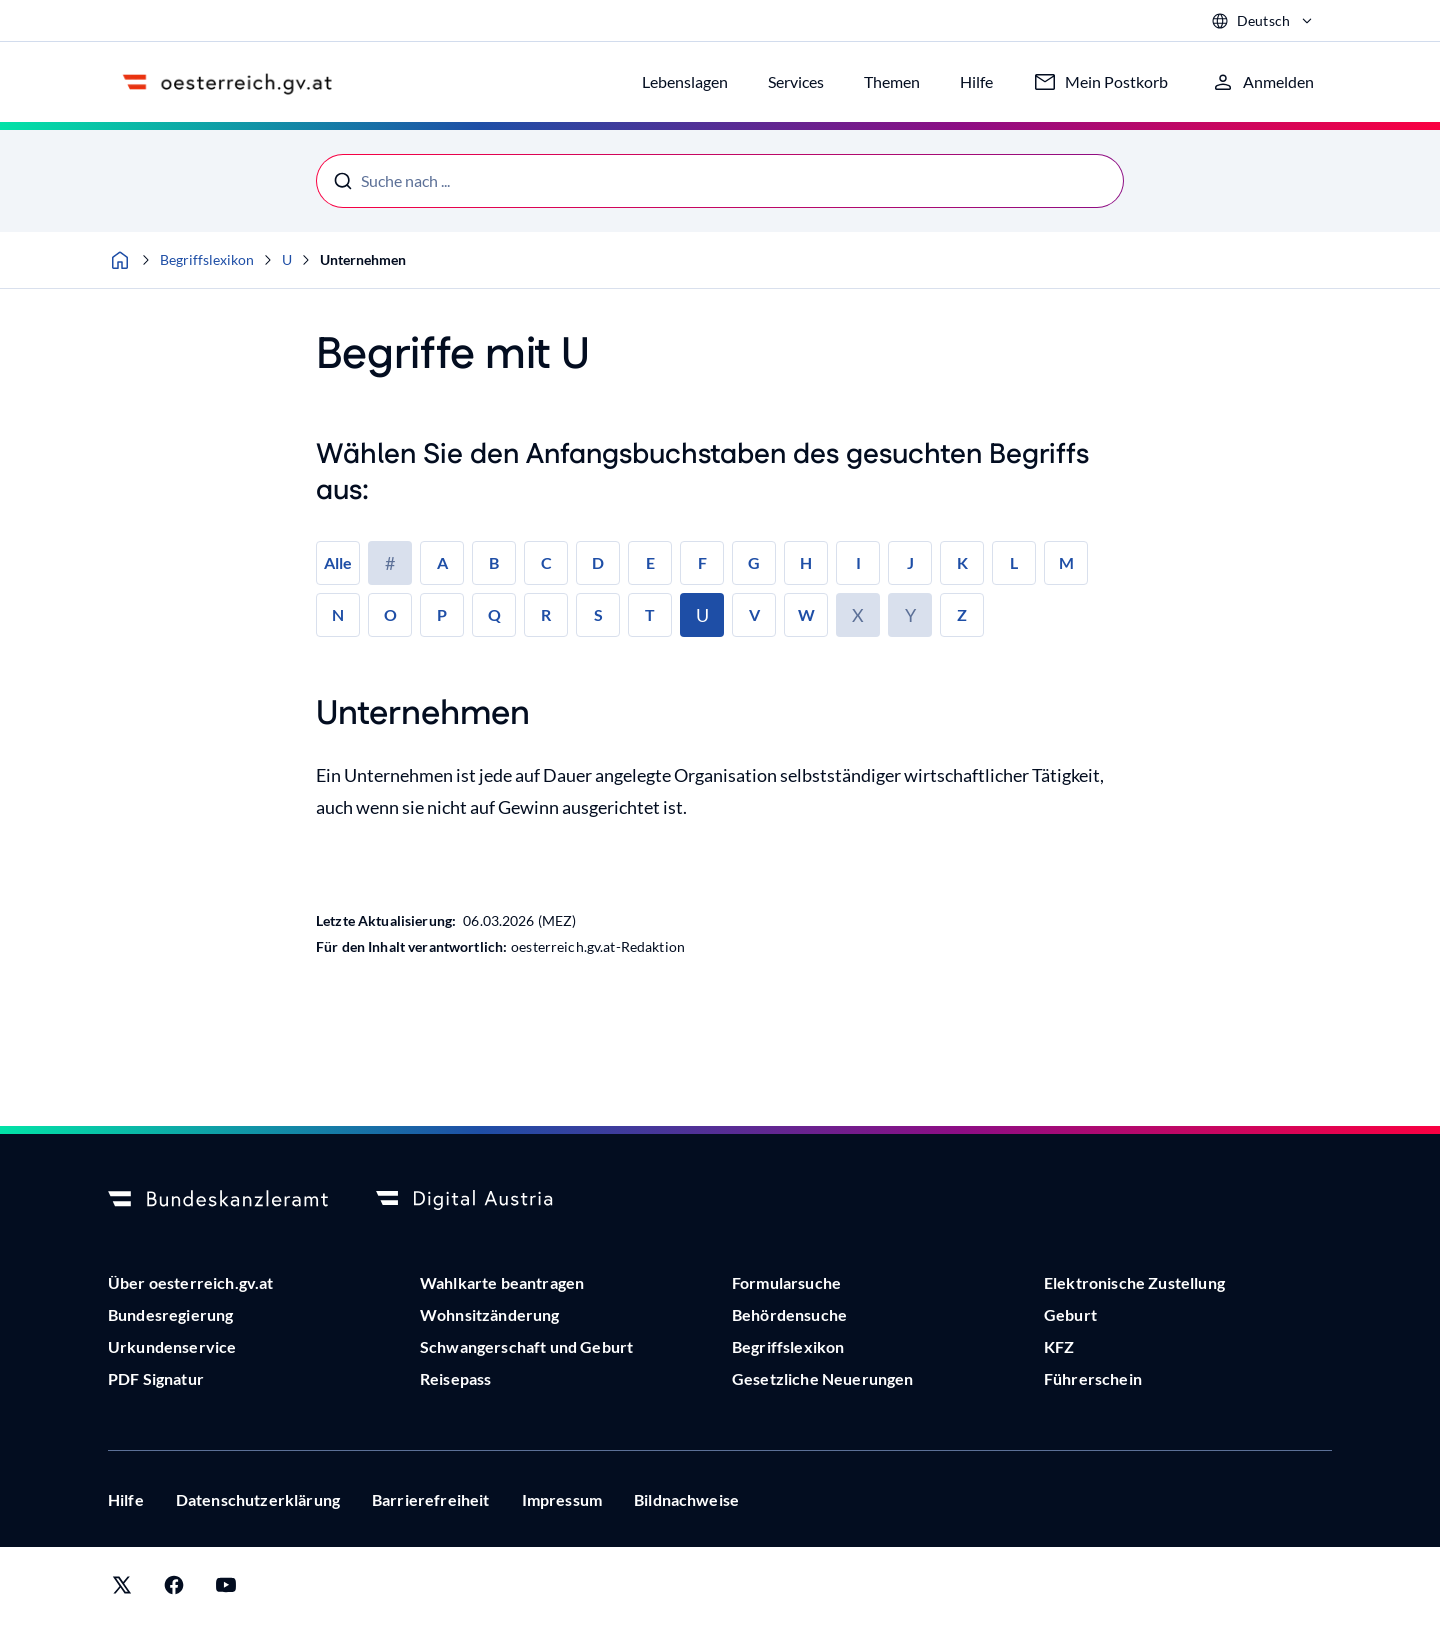  I want to click on V [link], so click(754, 614).